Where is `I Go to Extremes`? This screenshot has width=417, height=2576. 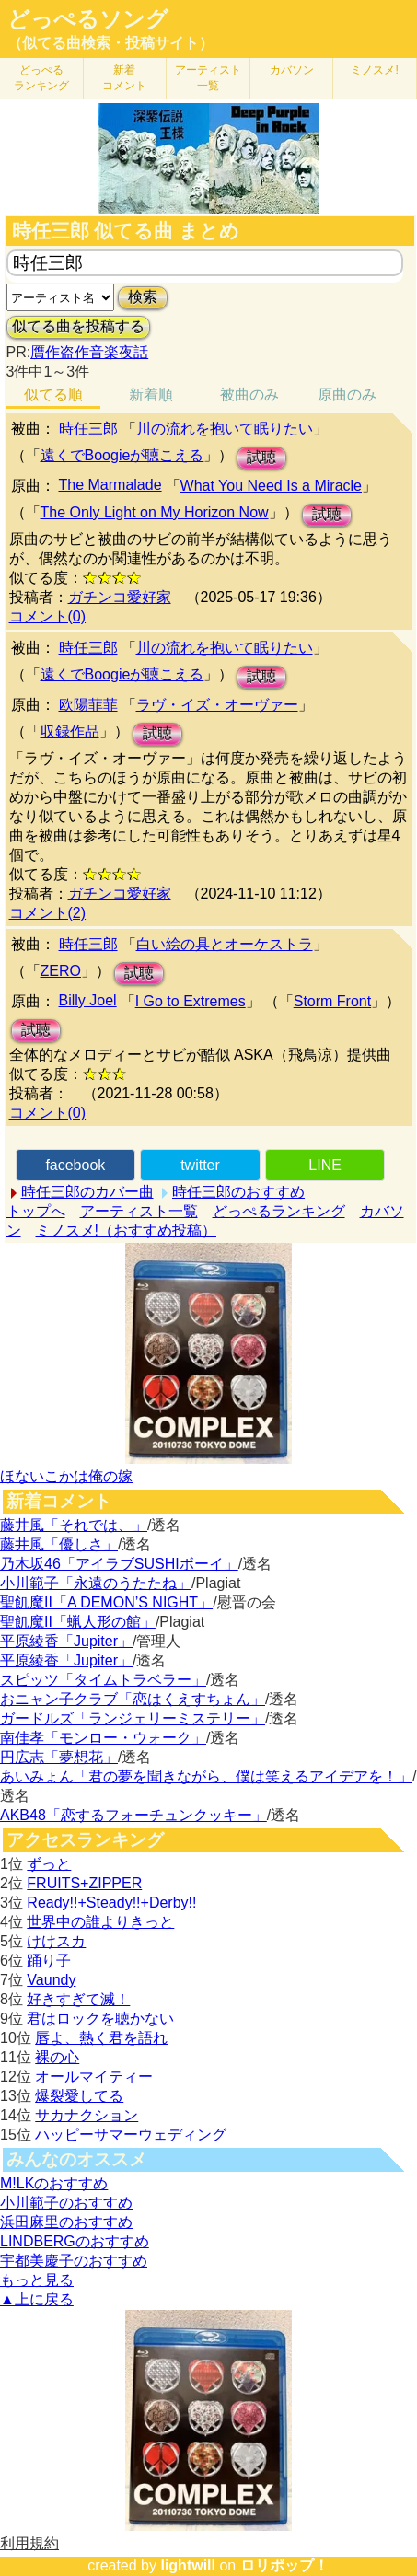
I Go to Extremes is located at coordinates (190, 1001).